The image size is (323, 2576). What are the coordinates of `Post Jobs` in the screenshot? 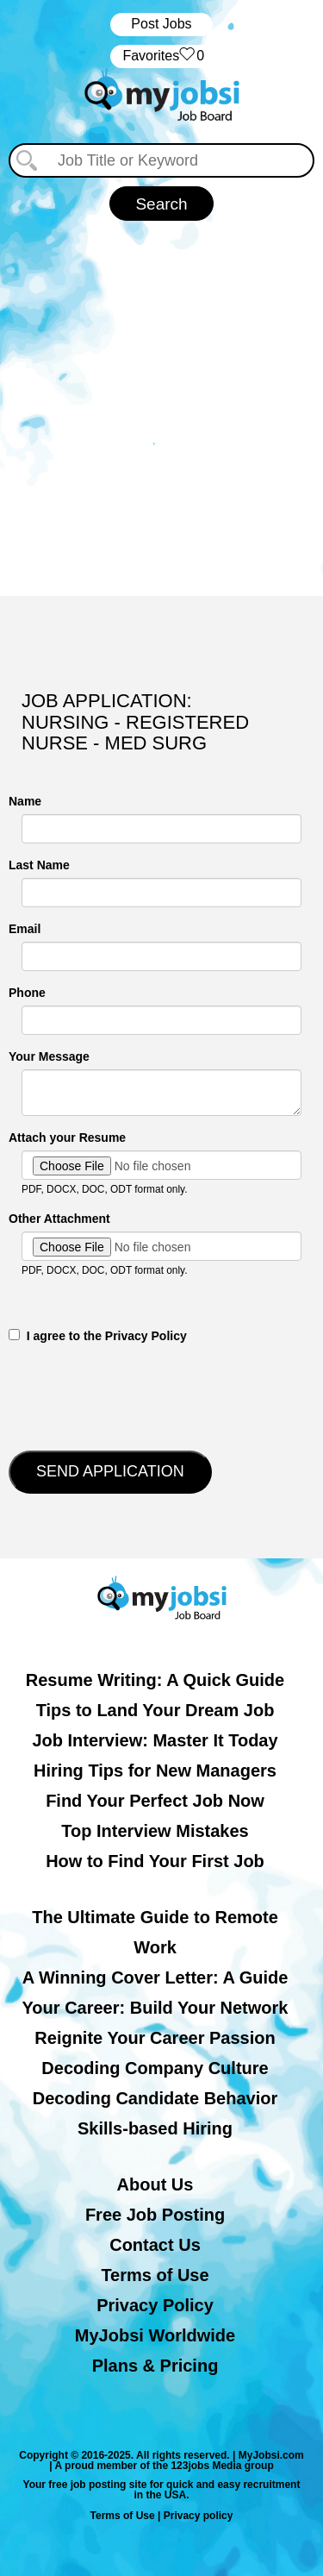 It's located at (161, 23).